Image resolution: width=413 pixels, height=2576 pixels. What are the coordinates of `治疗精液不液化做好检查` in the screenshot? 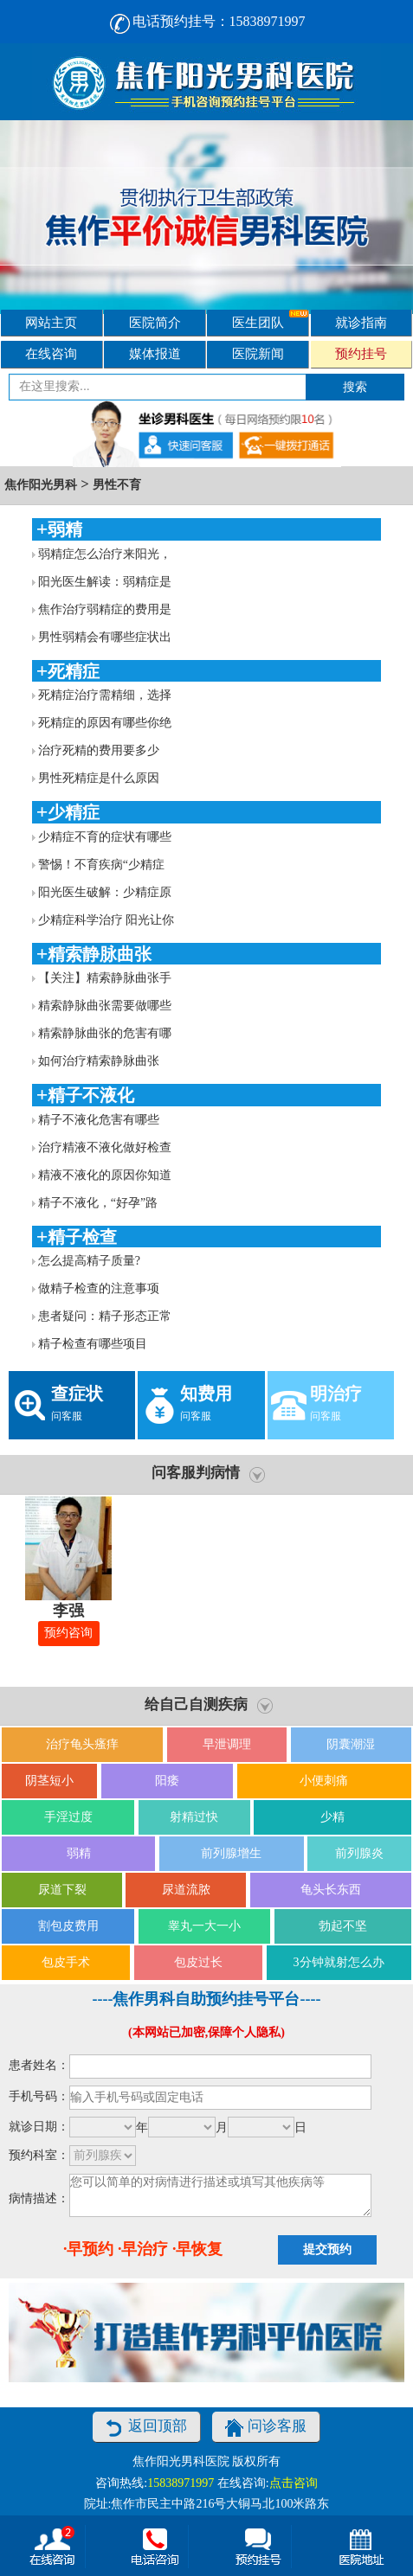 It's located at (104, 1147).